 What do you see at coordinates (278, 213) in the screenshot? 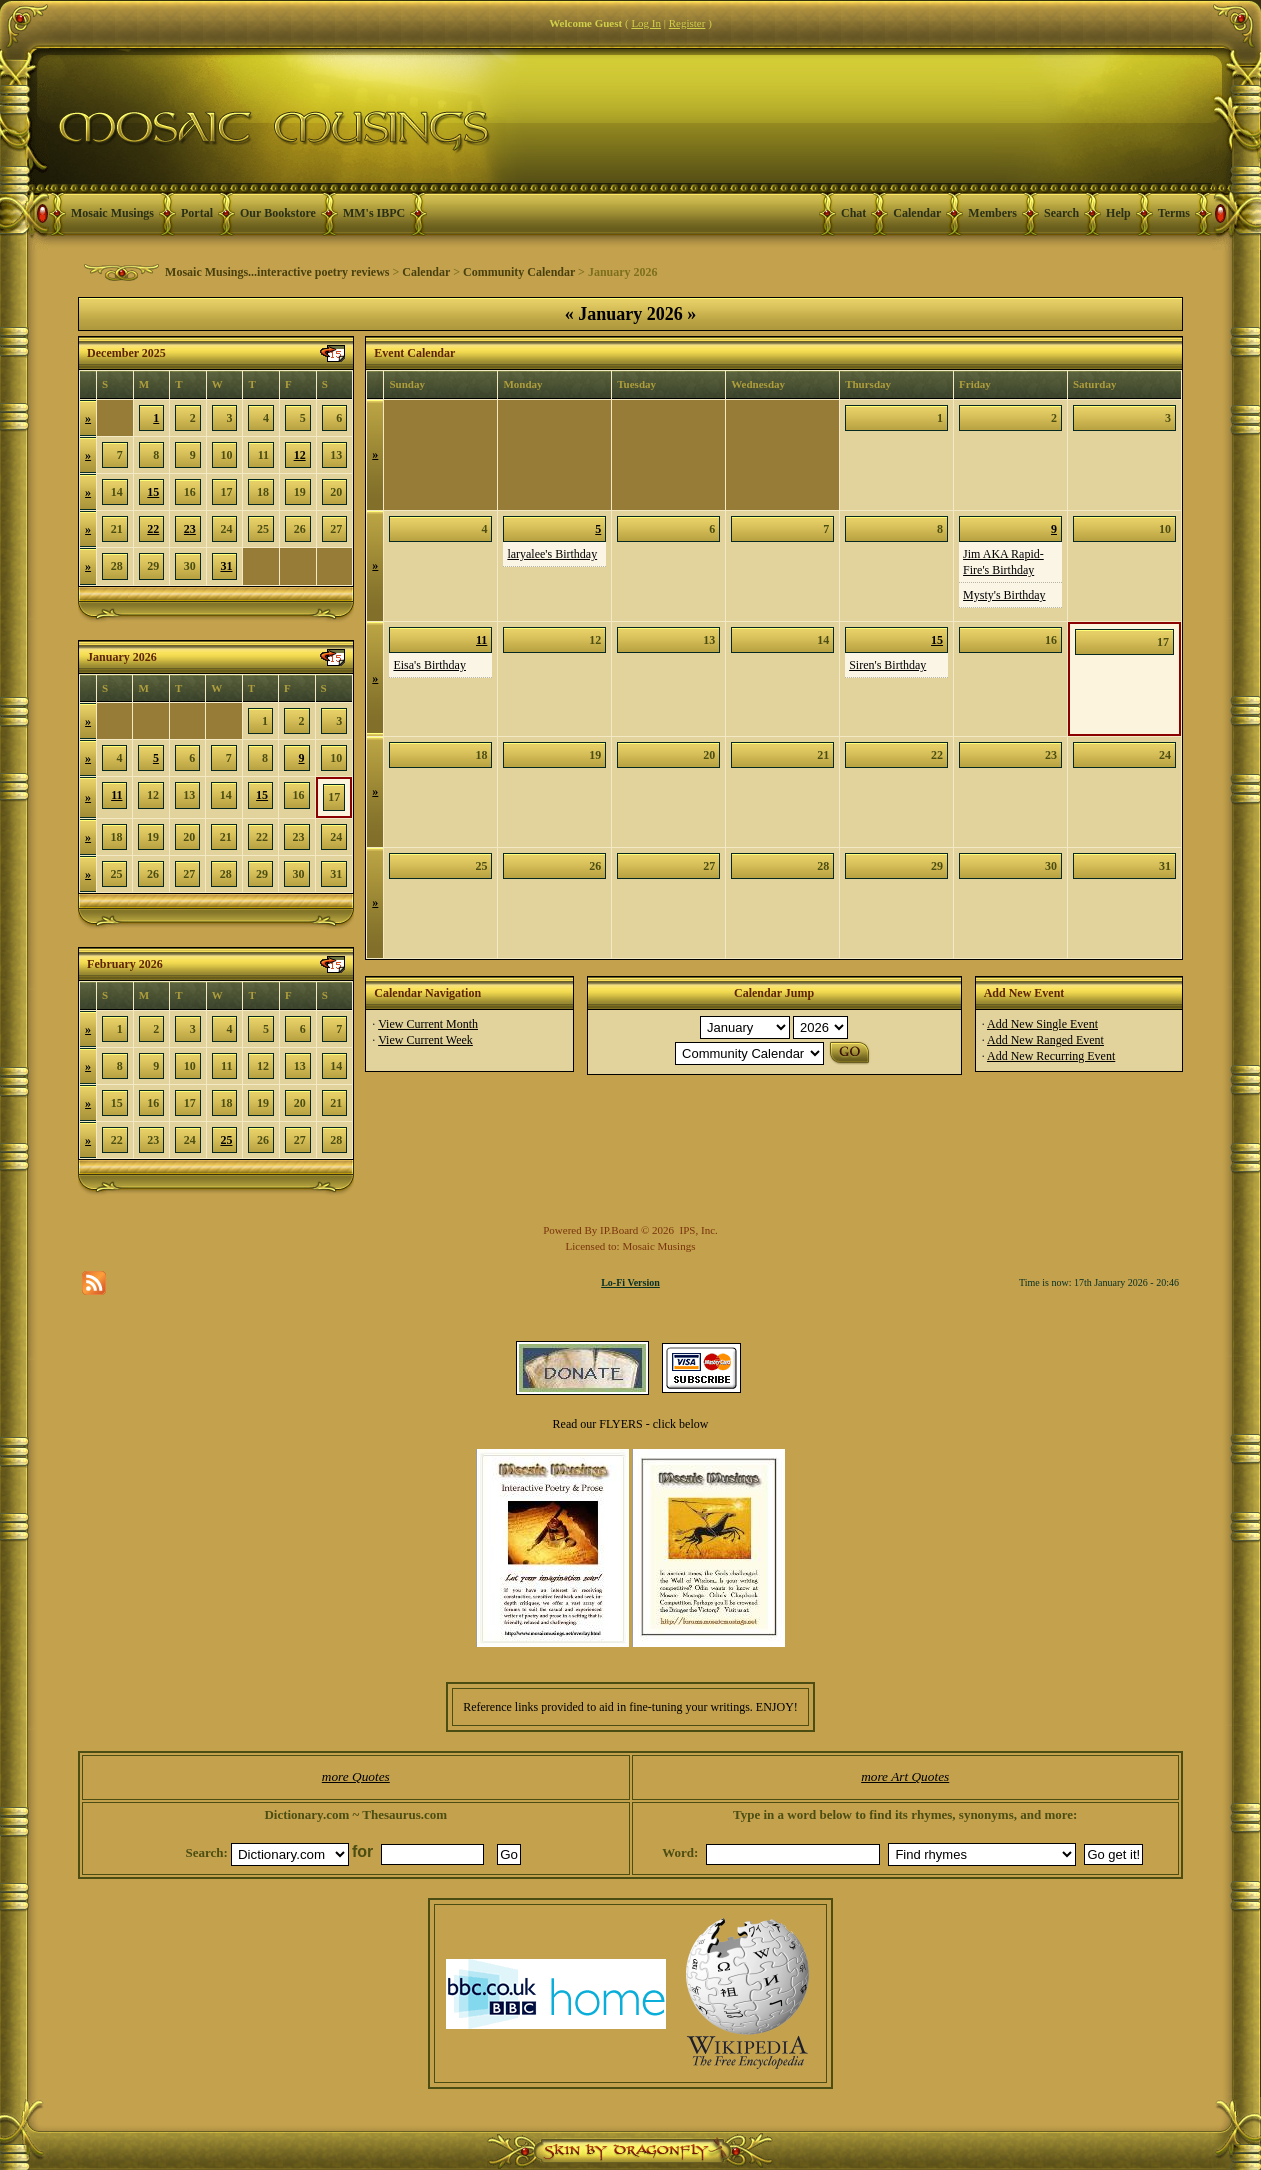
I see `Our Bookstore` at bounding box center [278, 213].